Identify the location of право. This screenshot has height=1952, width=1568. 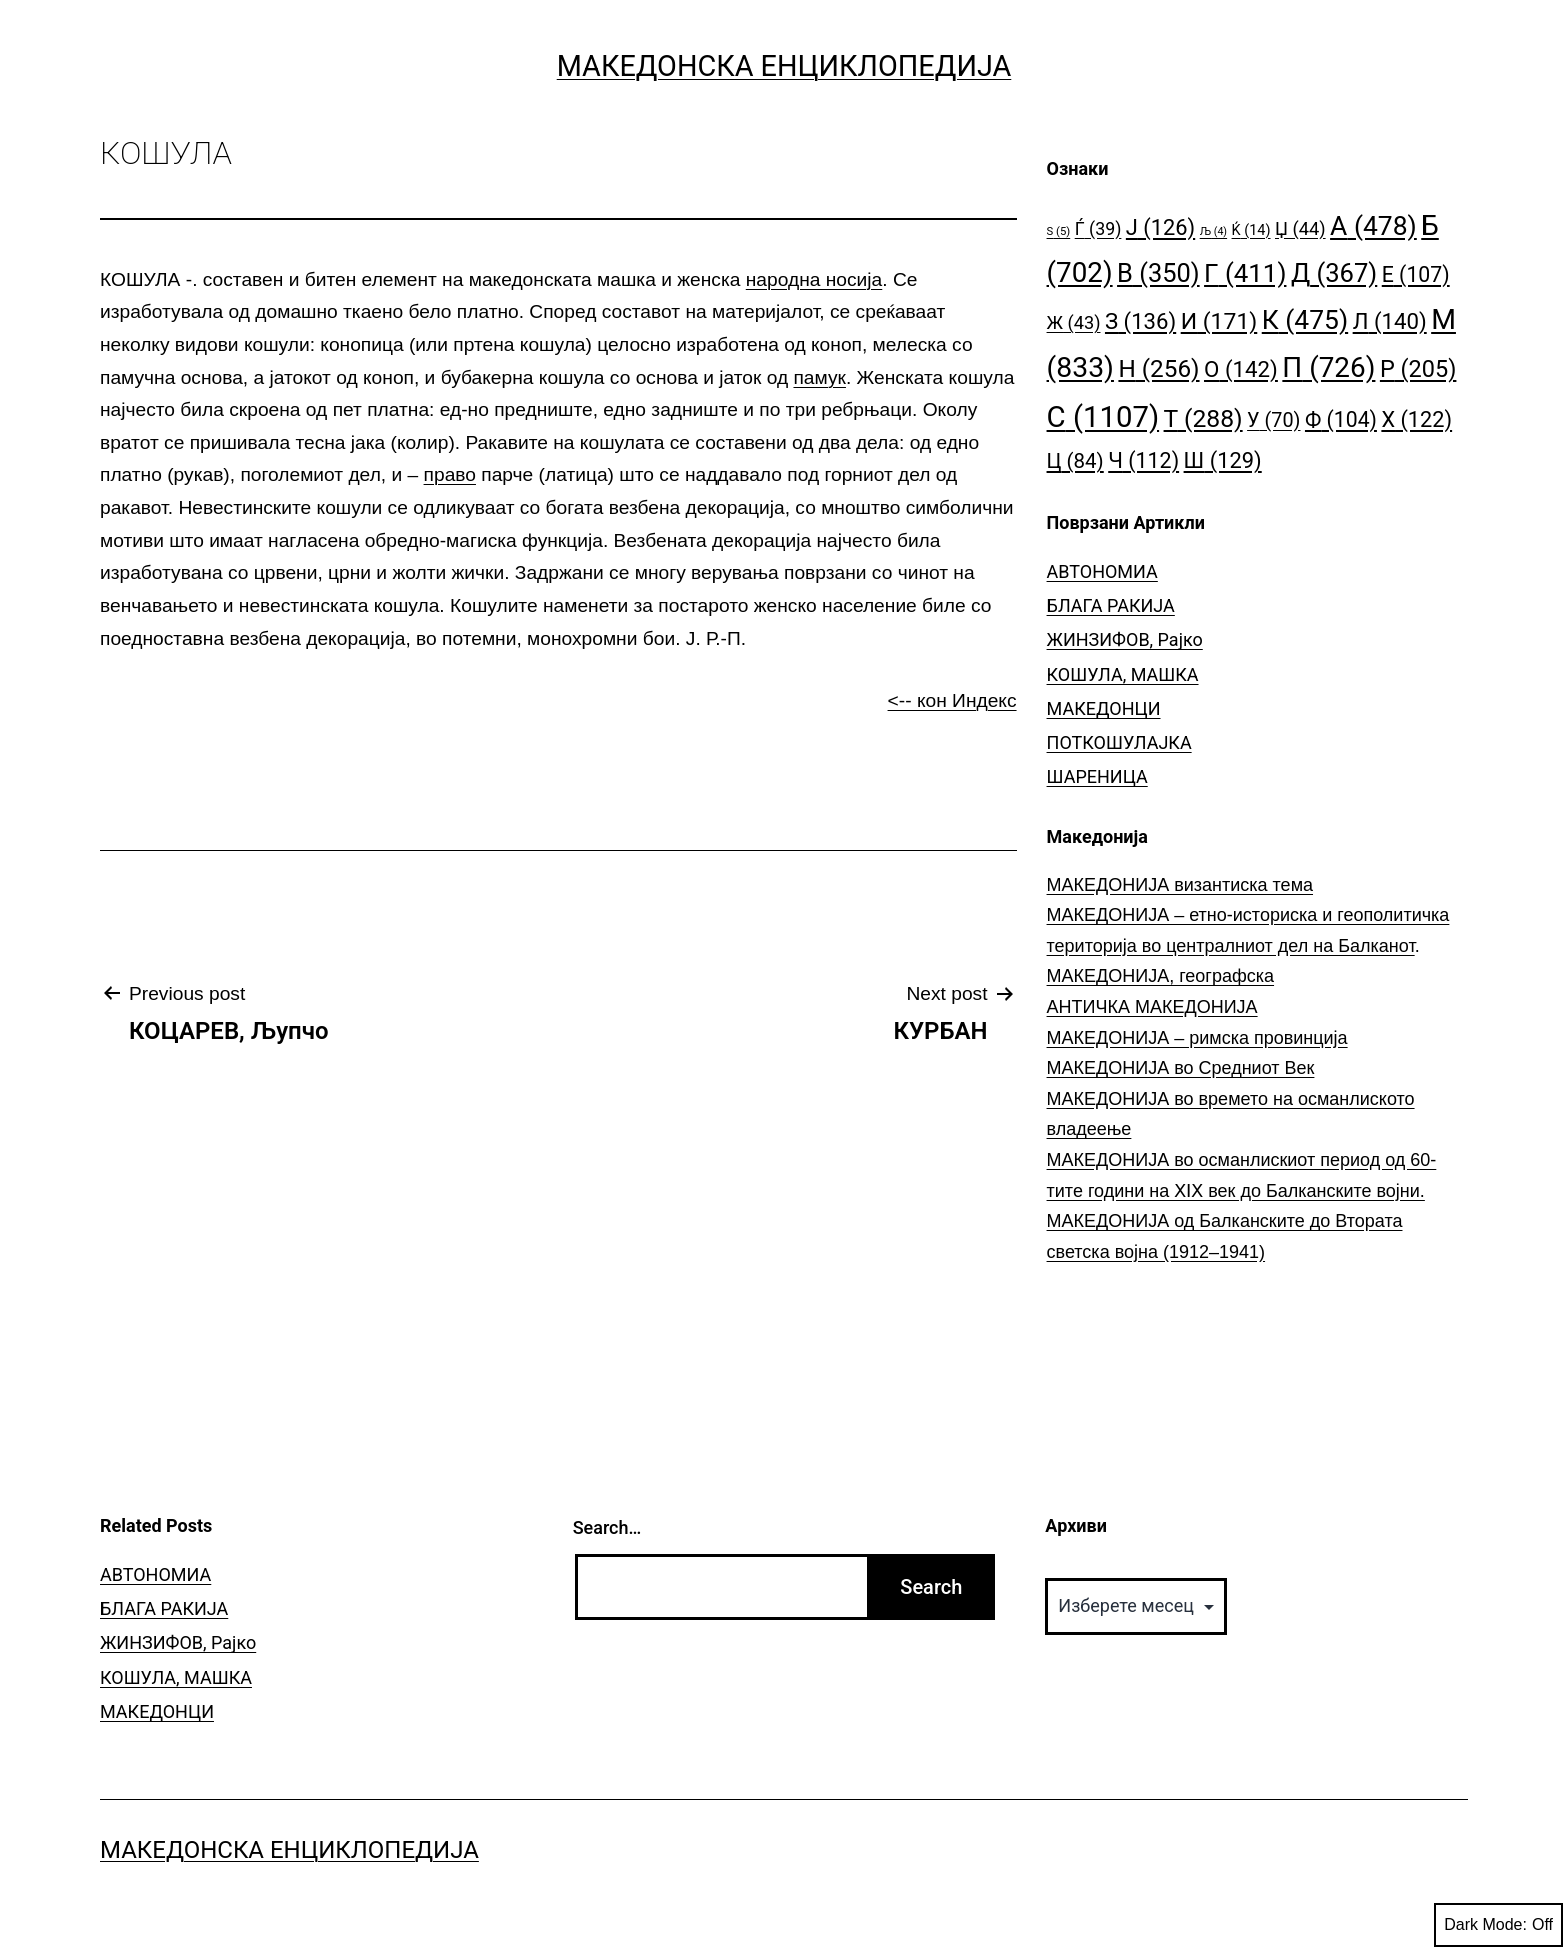
(450, 474).